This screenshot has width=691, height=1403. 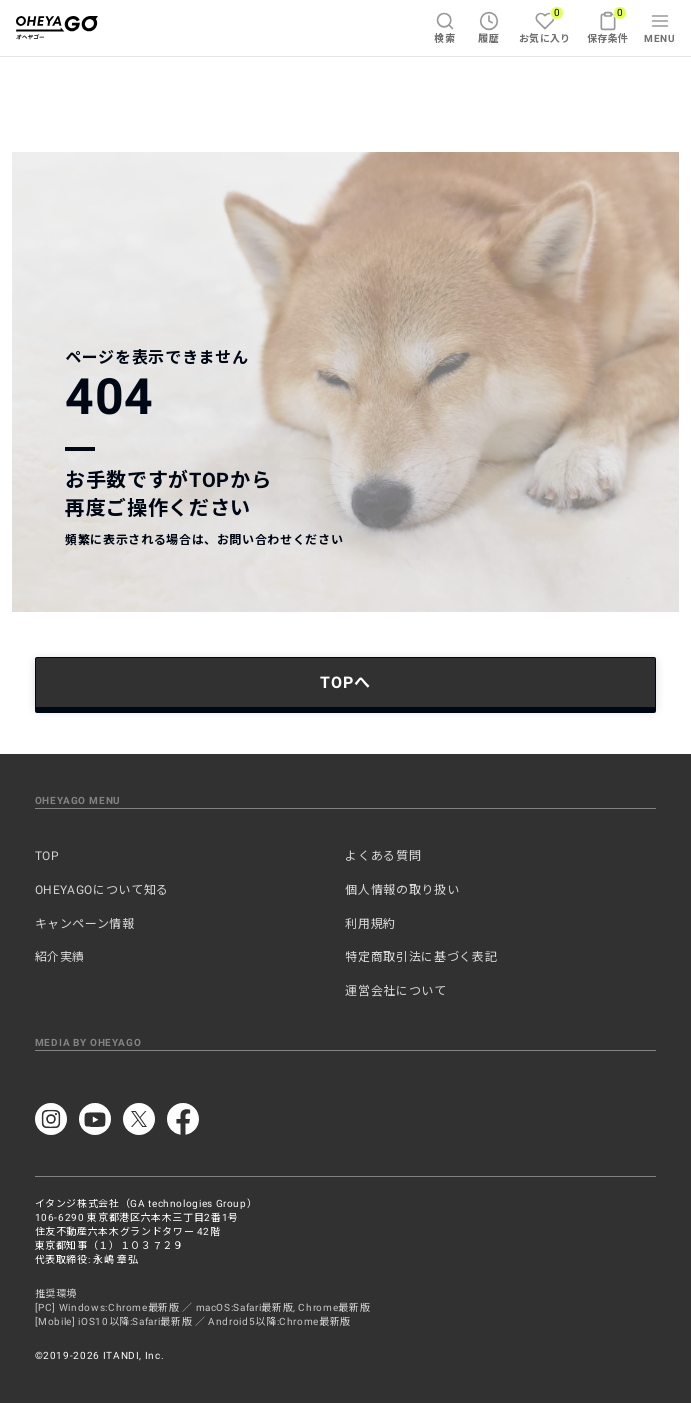 I want to click on お気に入り, so click(x=545, y=25).